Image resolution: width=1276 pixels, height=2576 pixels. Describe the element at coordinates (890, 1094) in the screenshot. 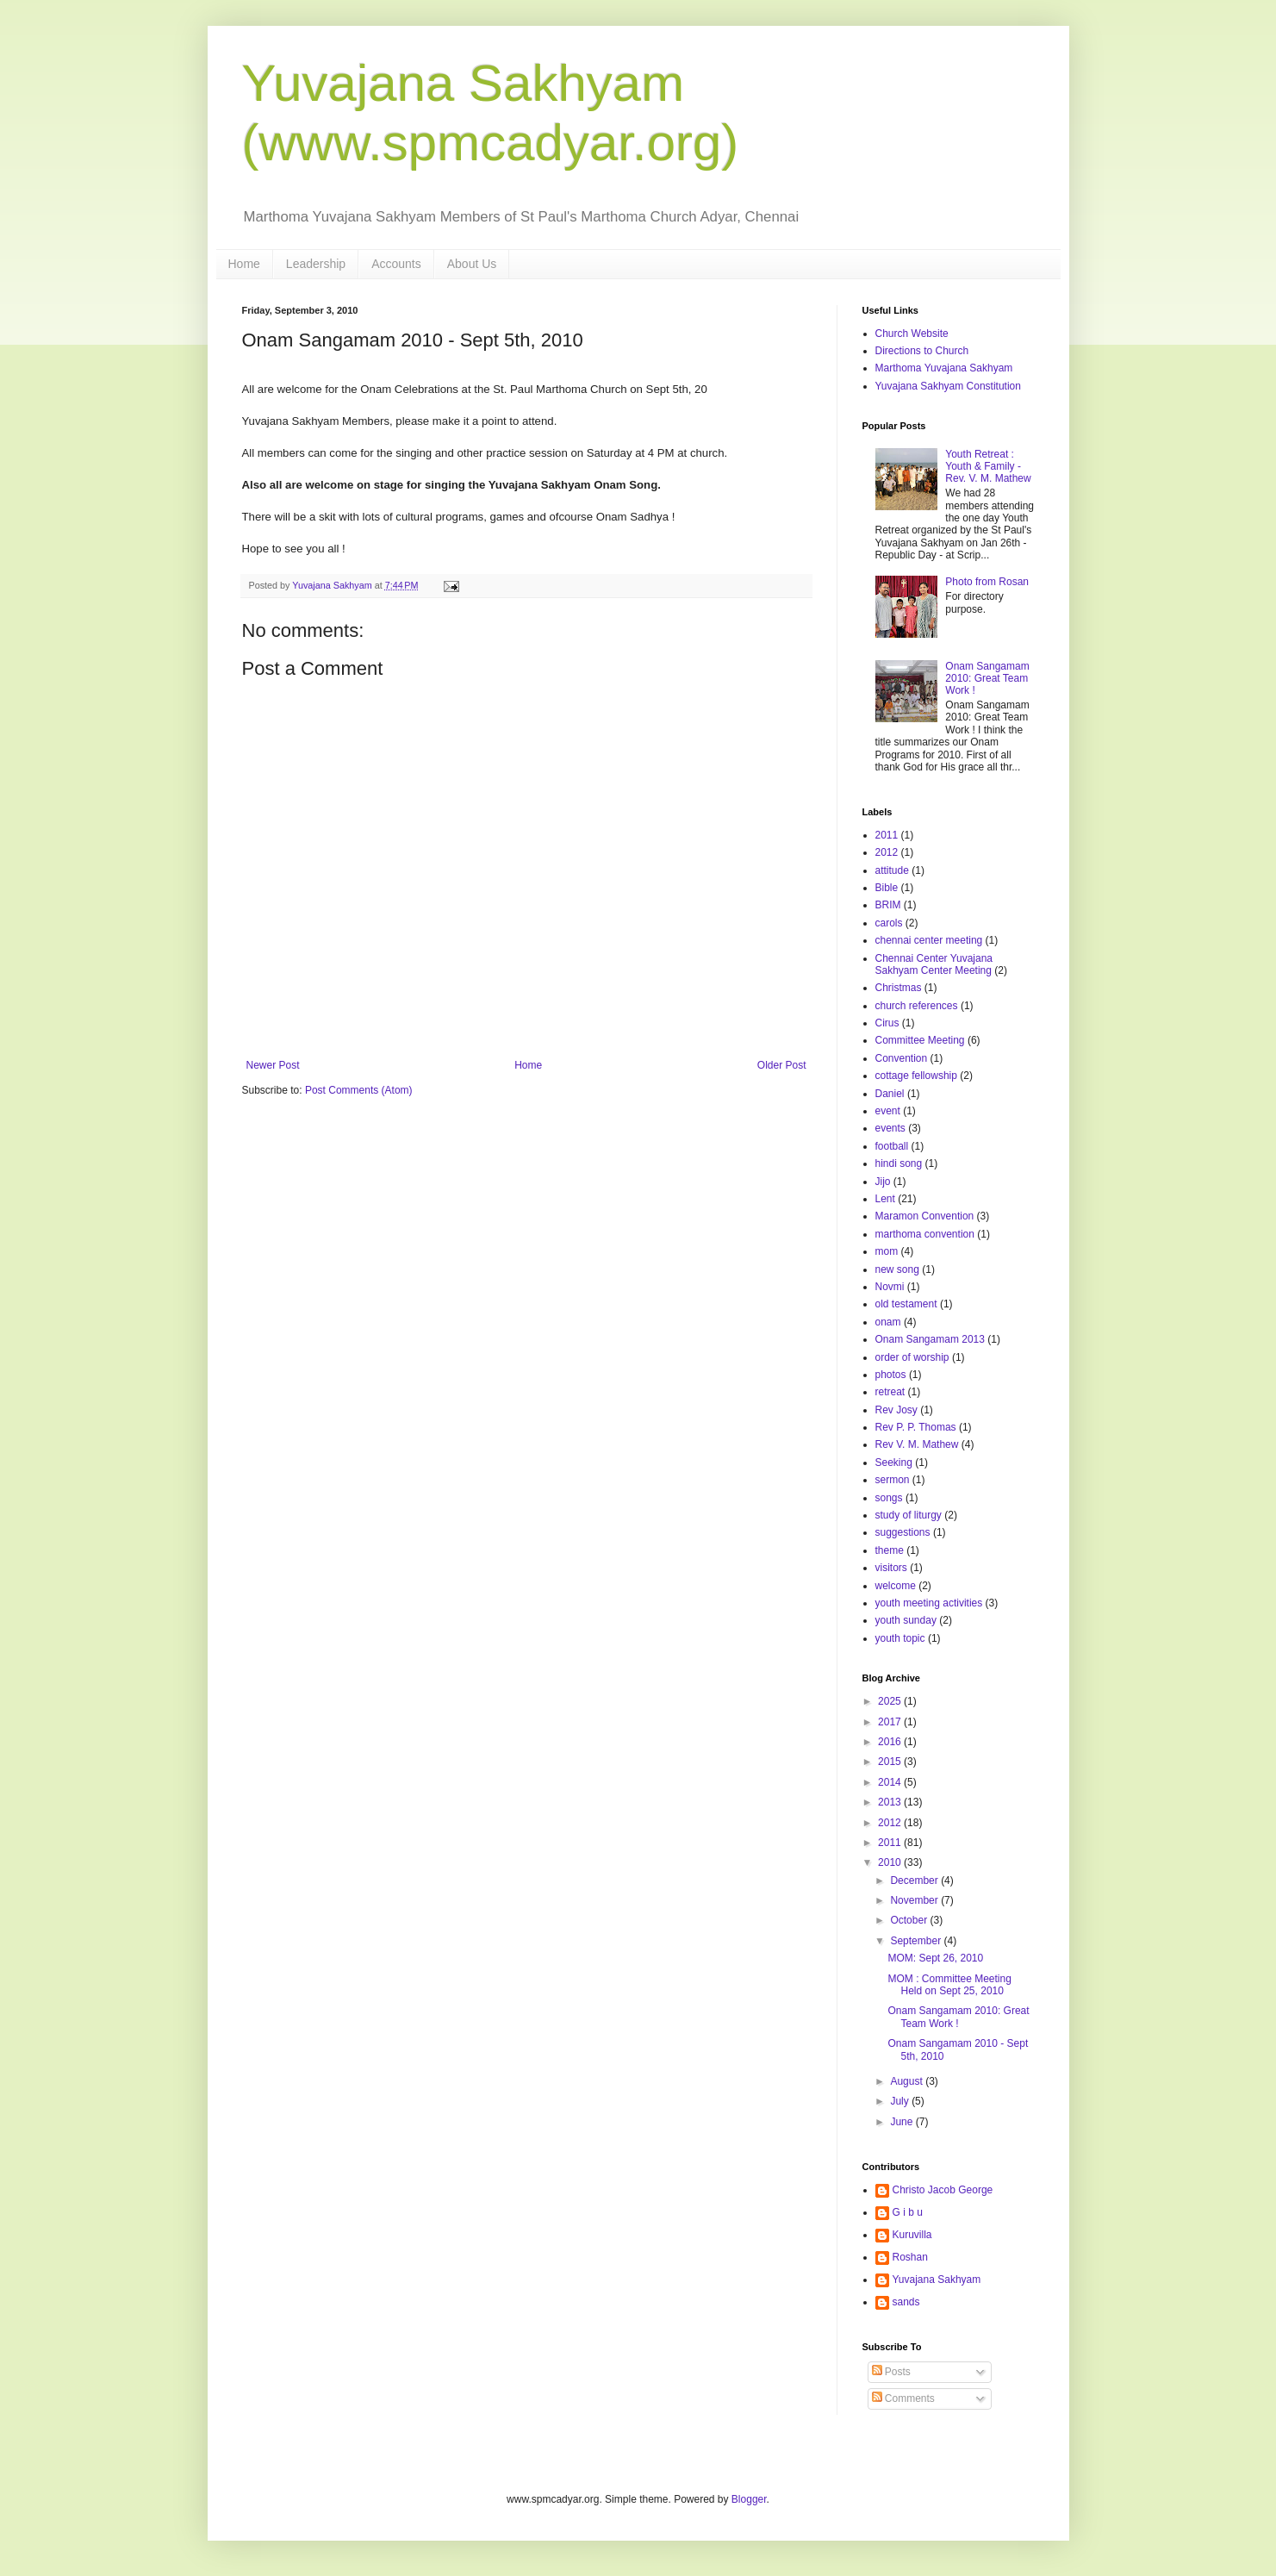

I see `Daniel` at that location.